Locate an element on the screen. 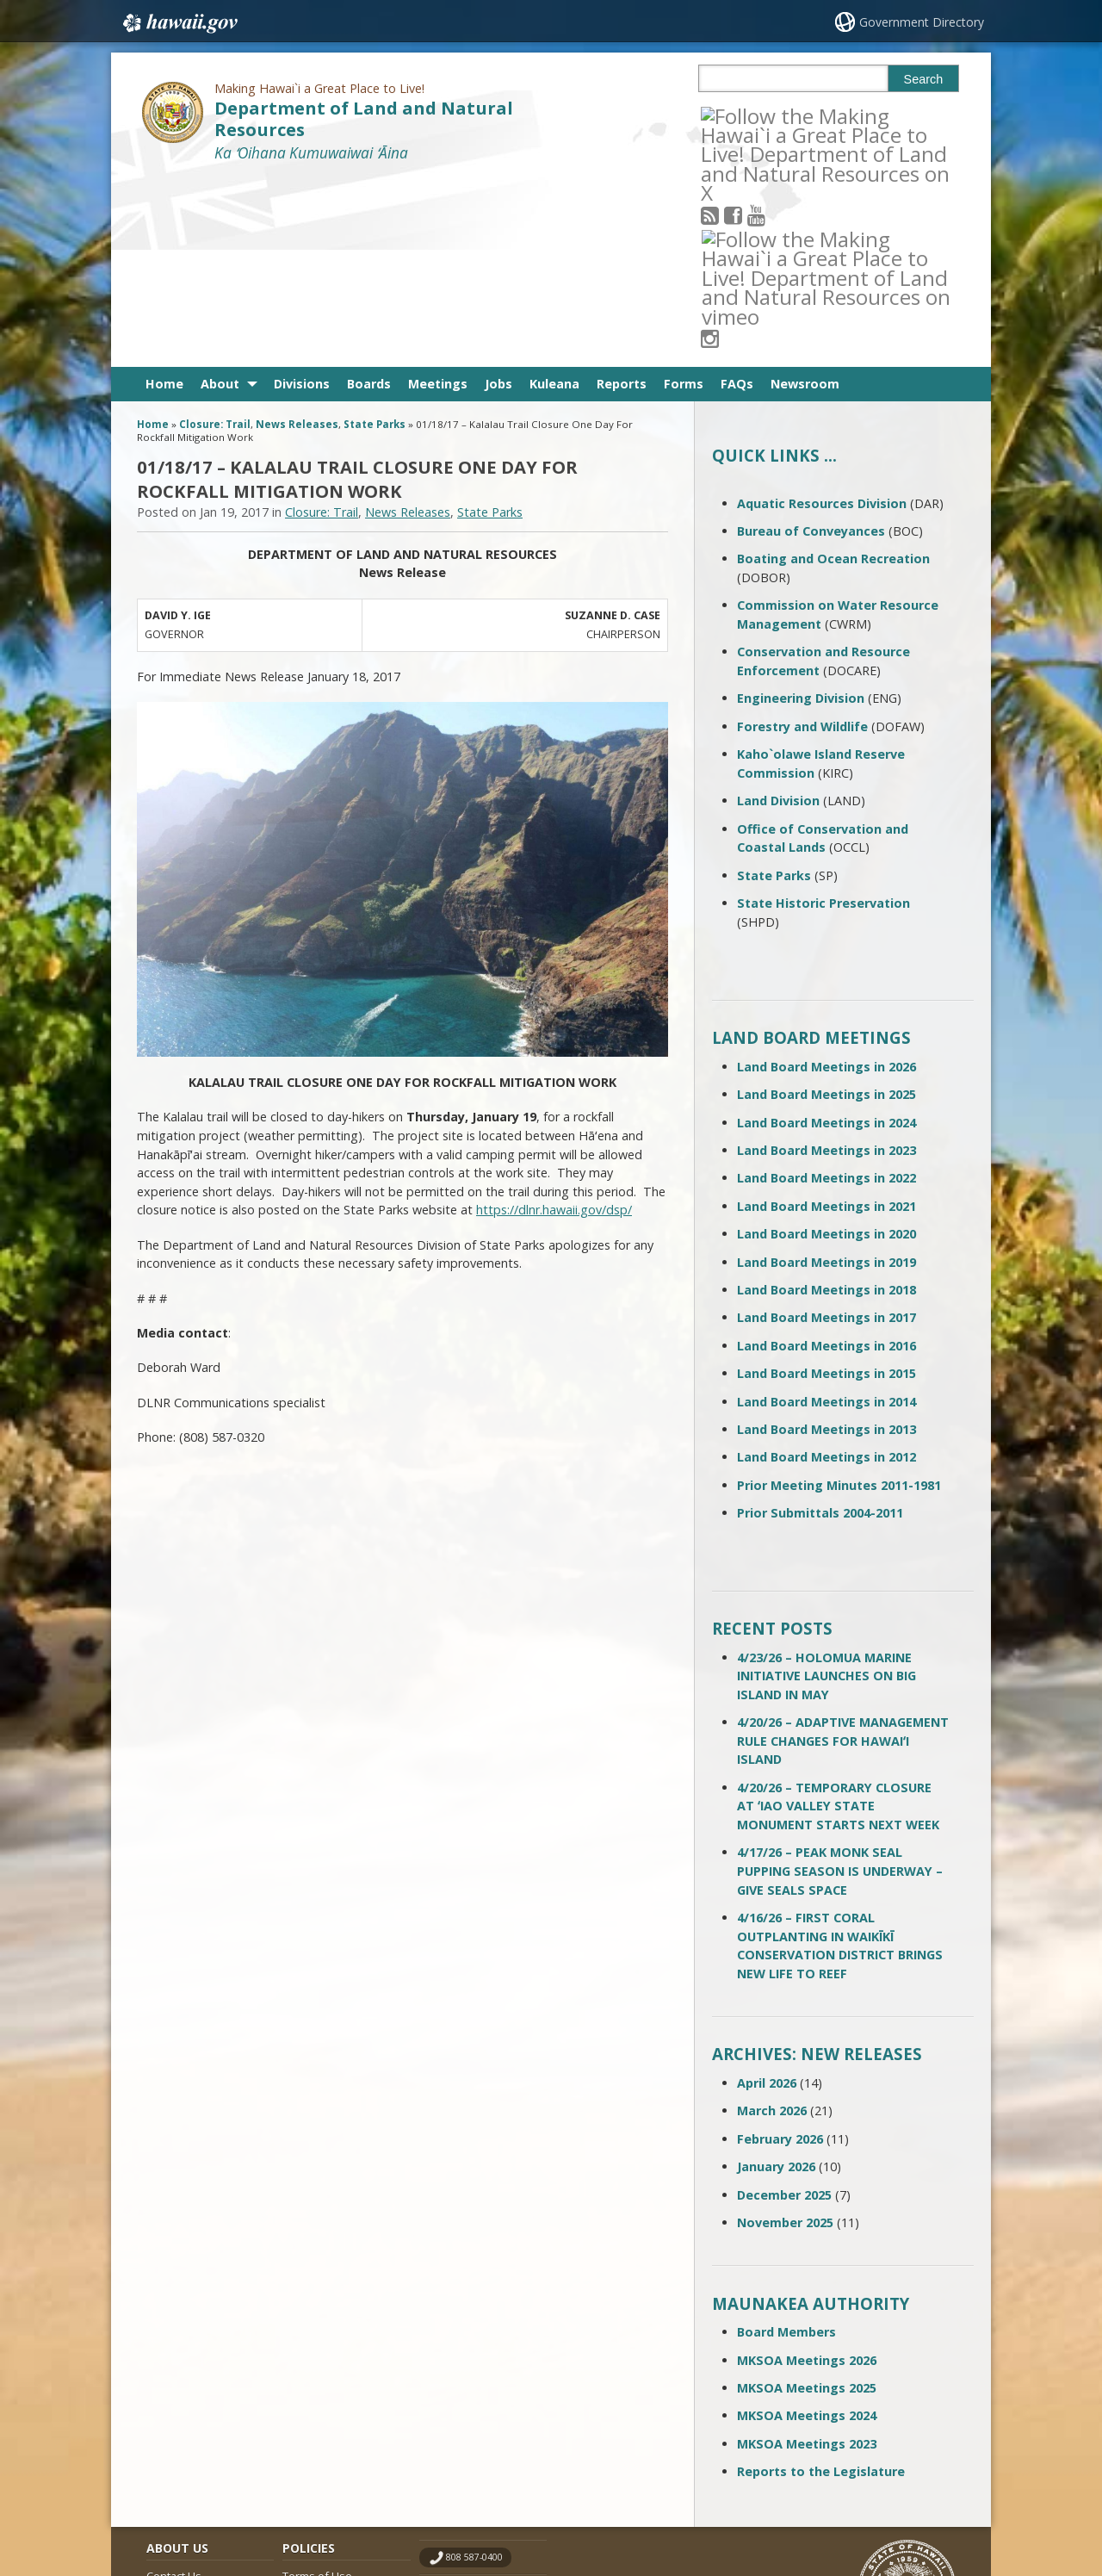  Privacy Policy is located at coordinates (316, 2453).